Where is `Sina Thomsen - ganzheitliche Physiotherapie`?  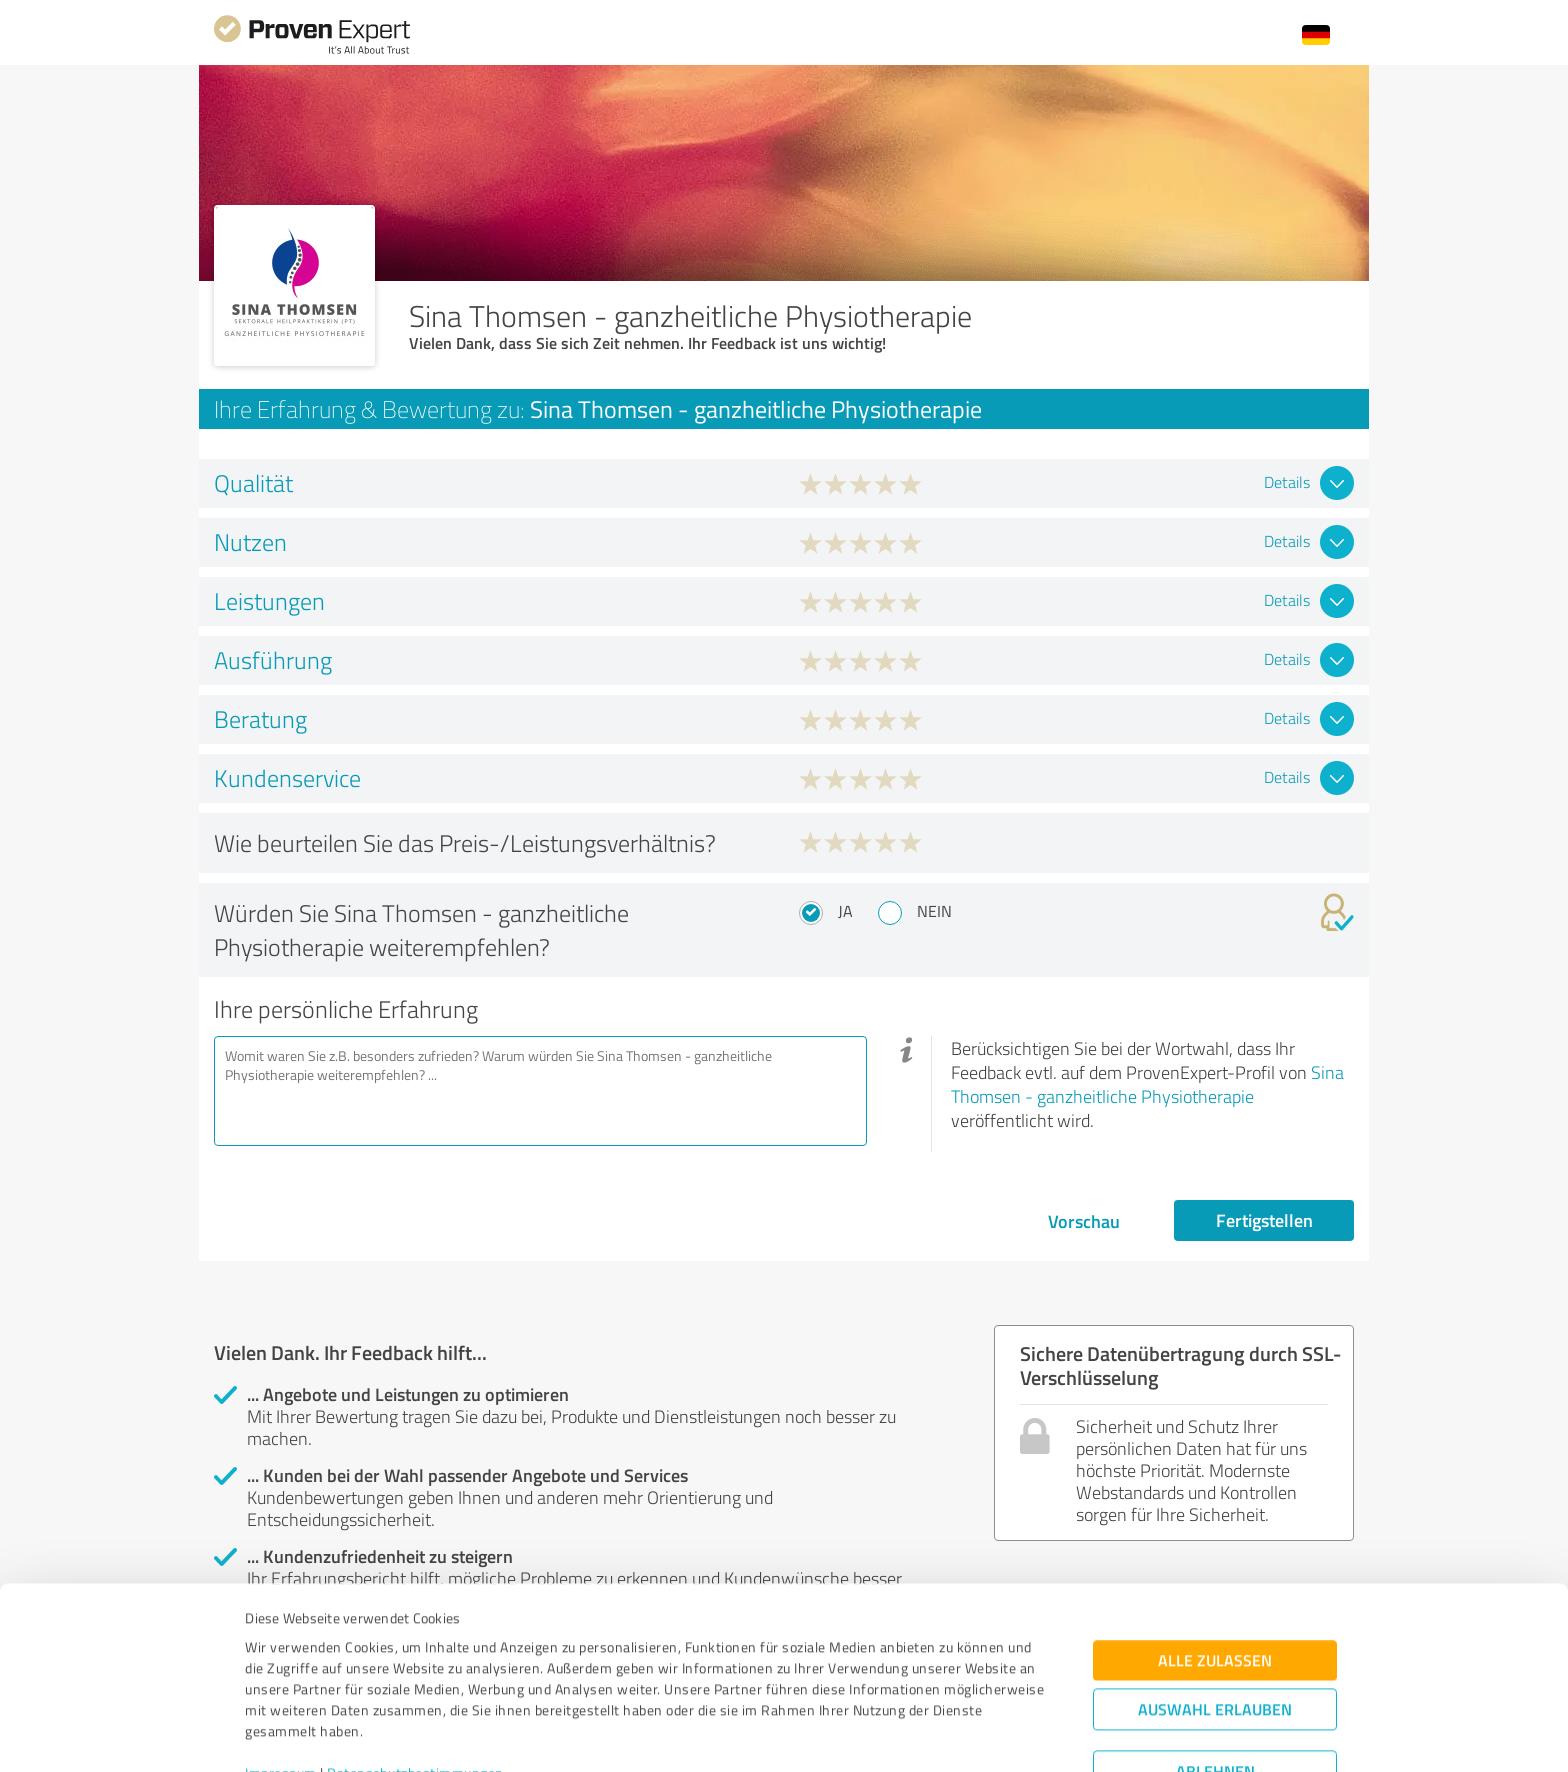
Sina Thomsen - ganzheitliche Physiotherapie is located at coordinates (1147, 1084).